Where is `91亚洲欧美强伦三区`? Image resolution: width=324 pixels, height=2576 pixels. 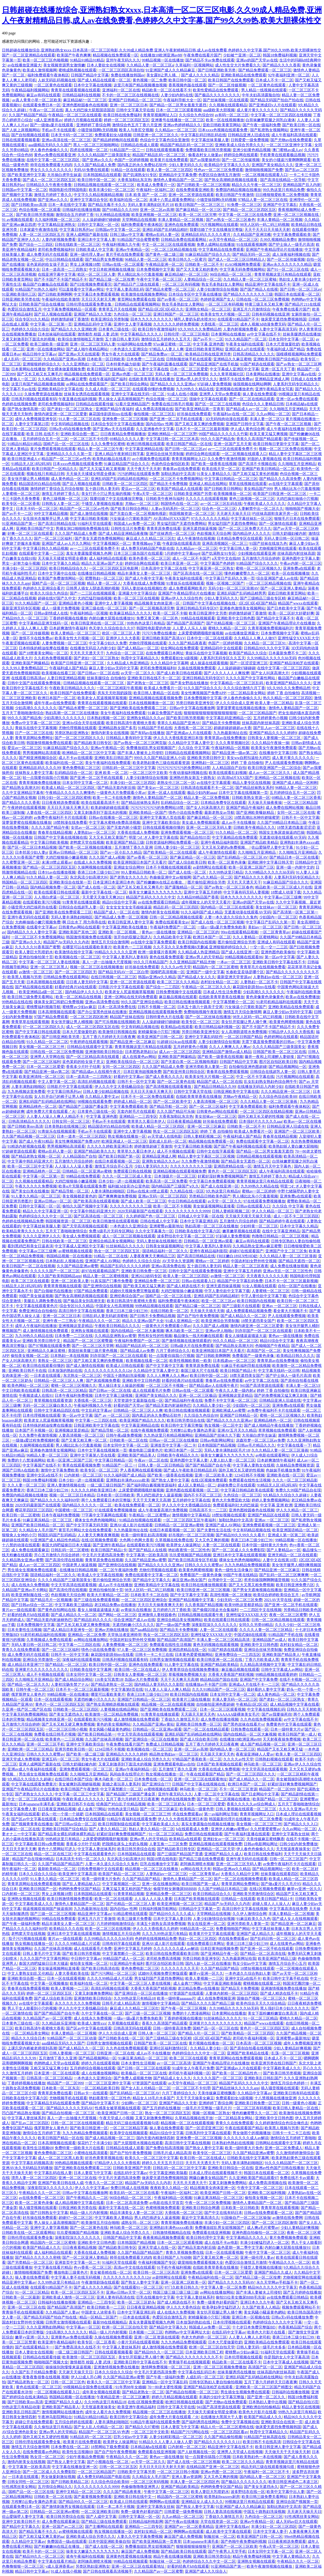
91亚洲欧美强伦三区 is located at coordinates (19, 294).